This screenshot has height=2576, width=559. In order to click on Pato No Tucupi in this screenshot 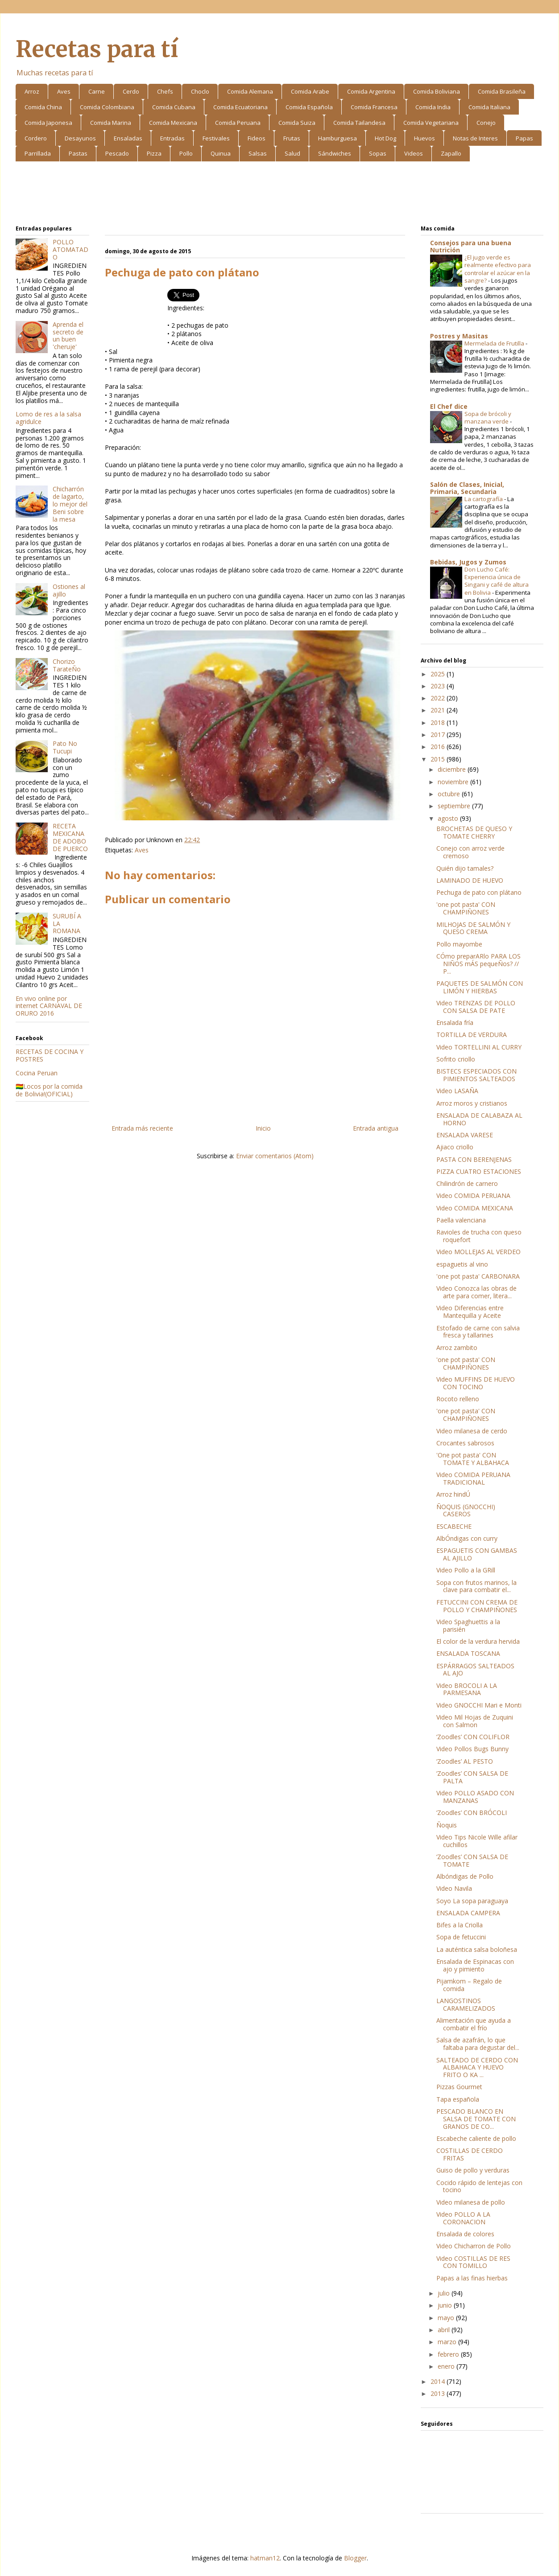, I will do `click(65, 747)`.